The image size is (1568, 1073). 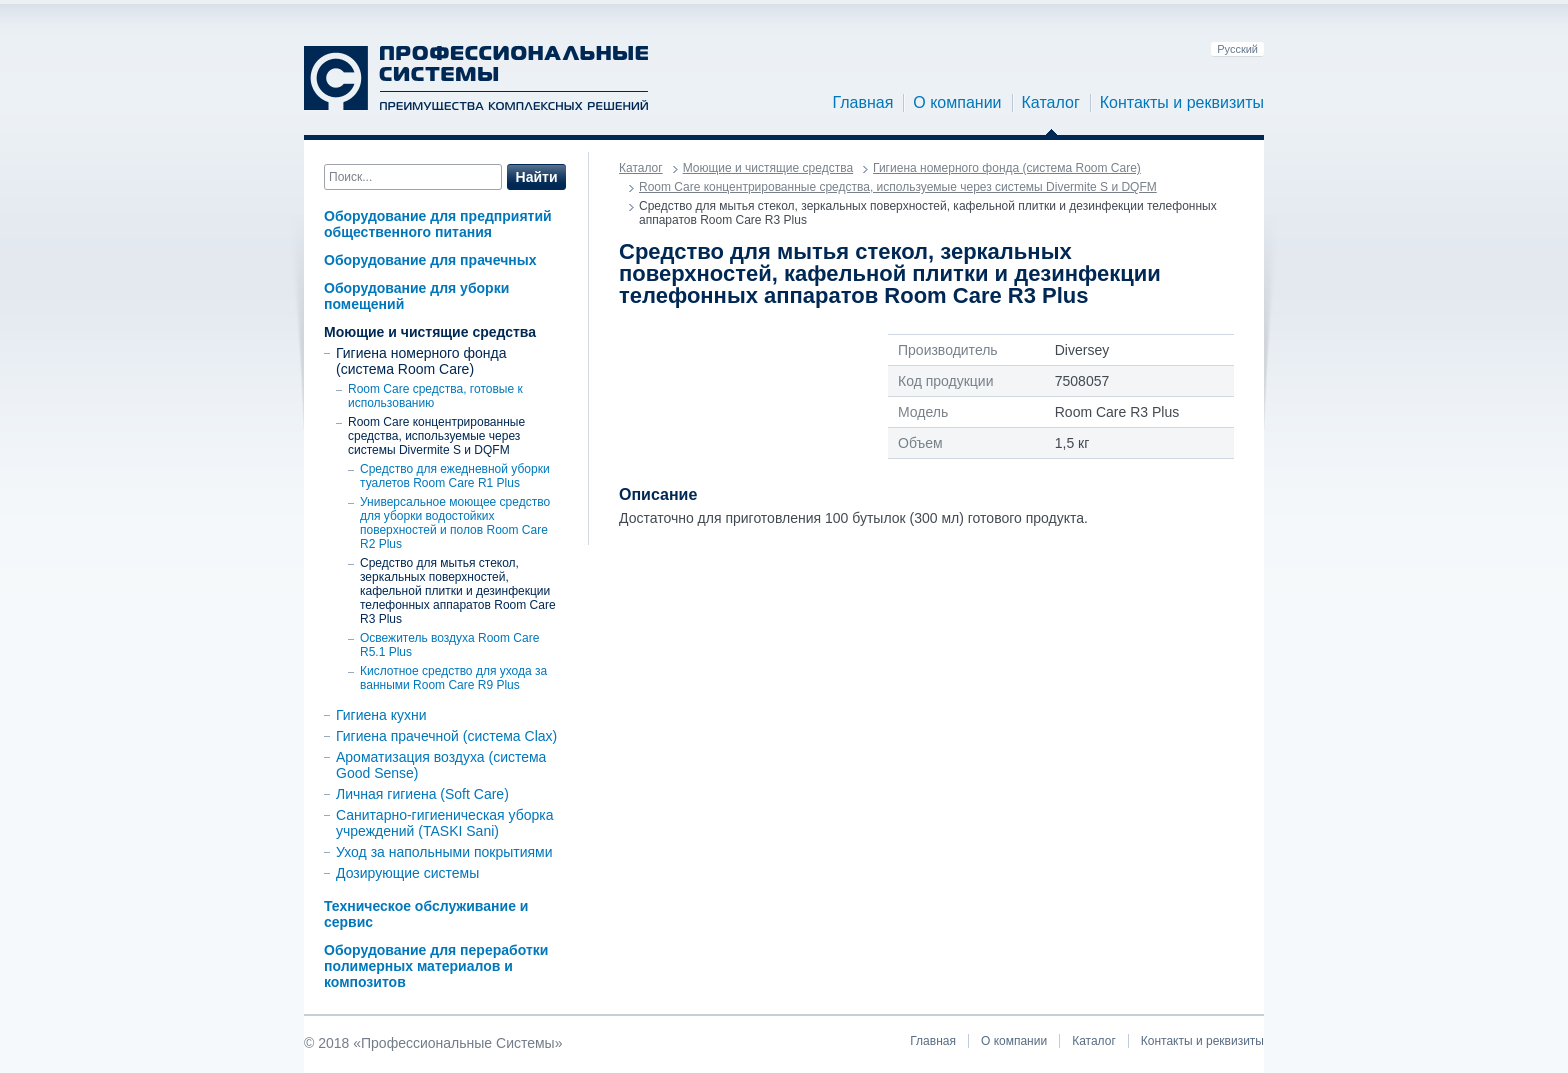 What do you see at coordinates (957, 103) in the screenshot?
I see `О компании` at bounding box center [957, 103].